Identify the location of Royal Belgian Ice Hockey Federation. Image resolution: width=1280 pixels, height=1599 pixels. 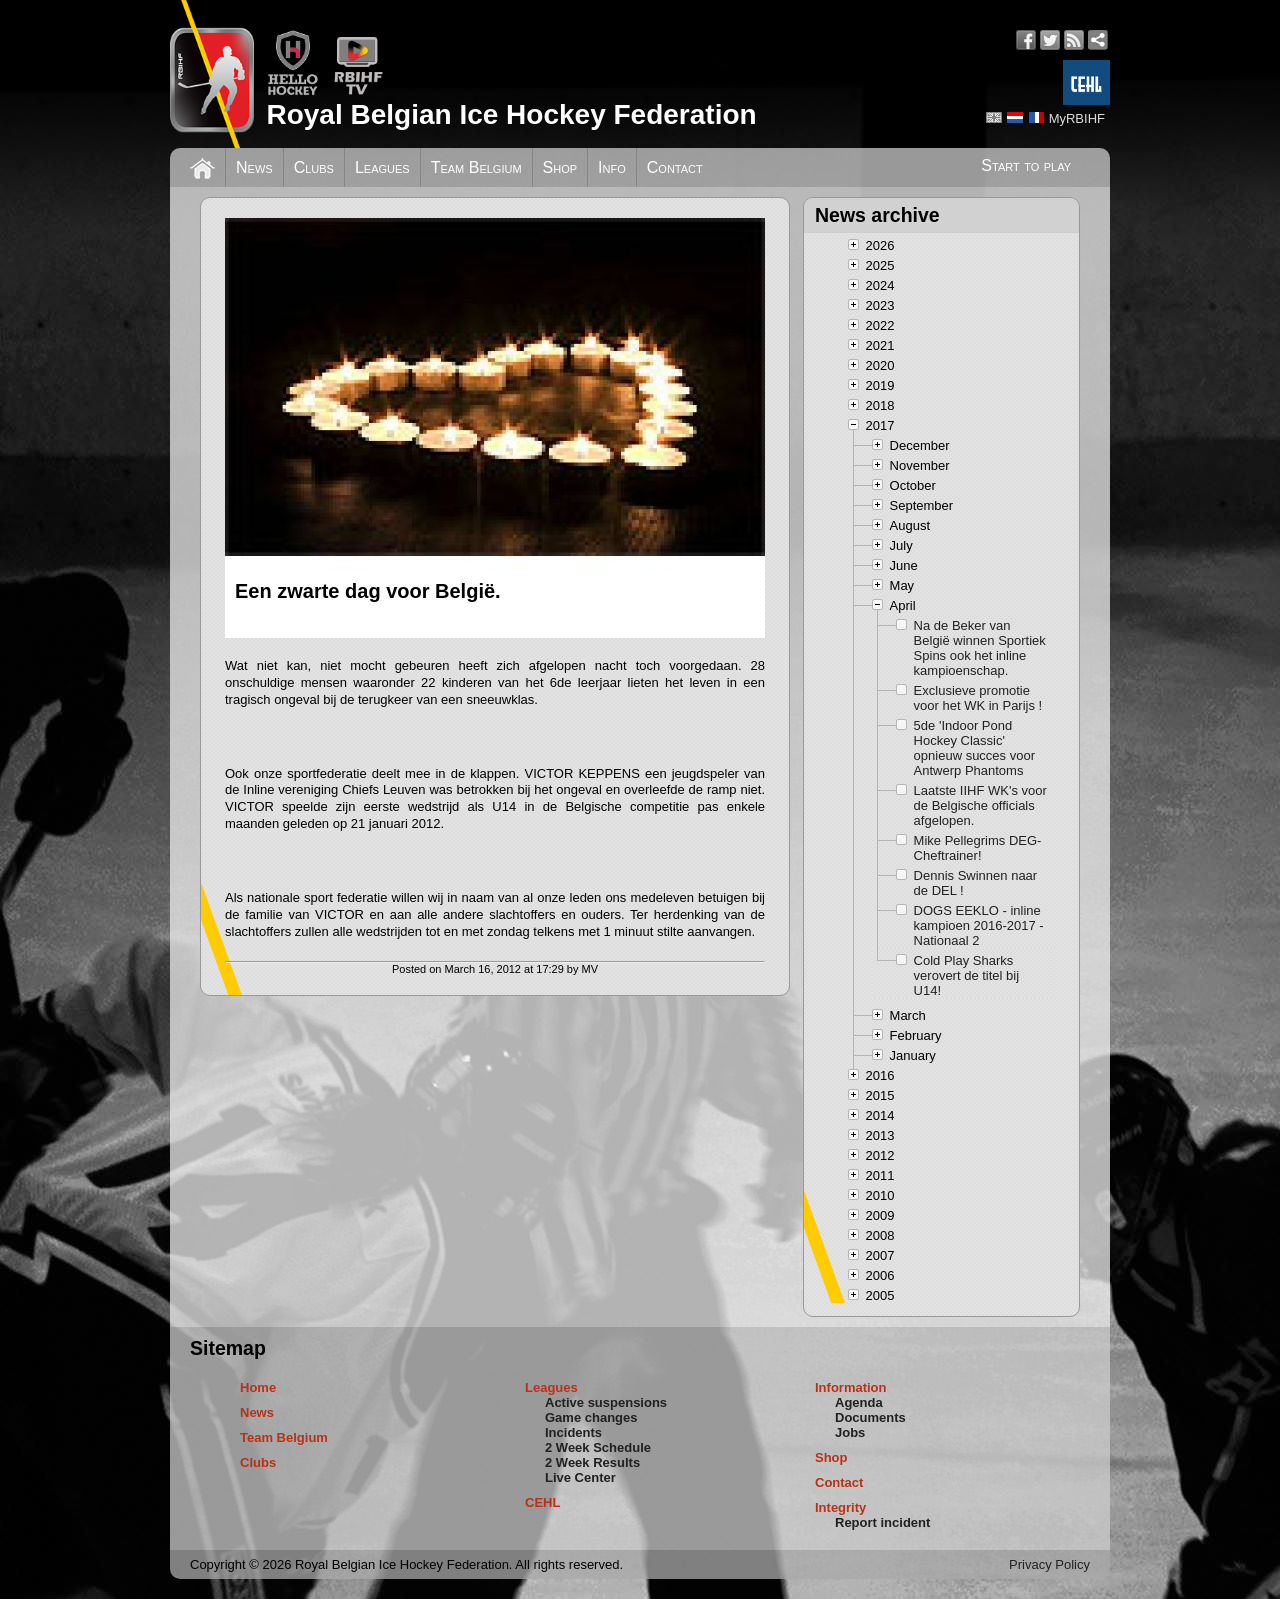
(511, 114).